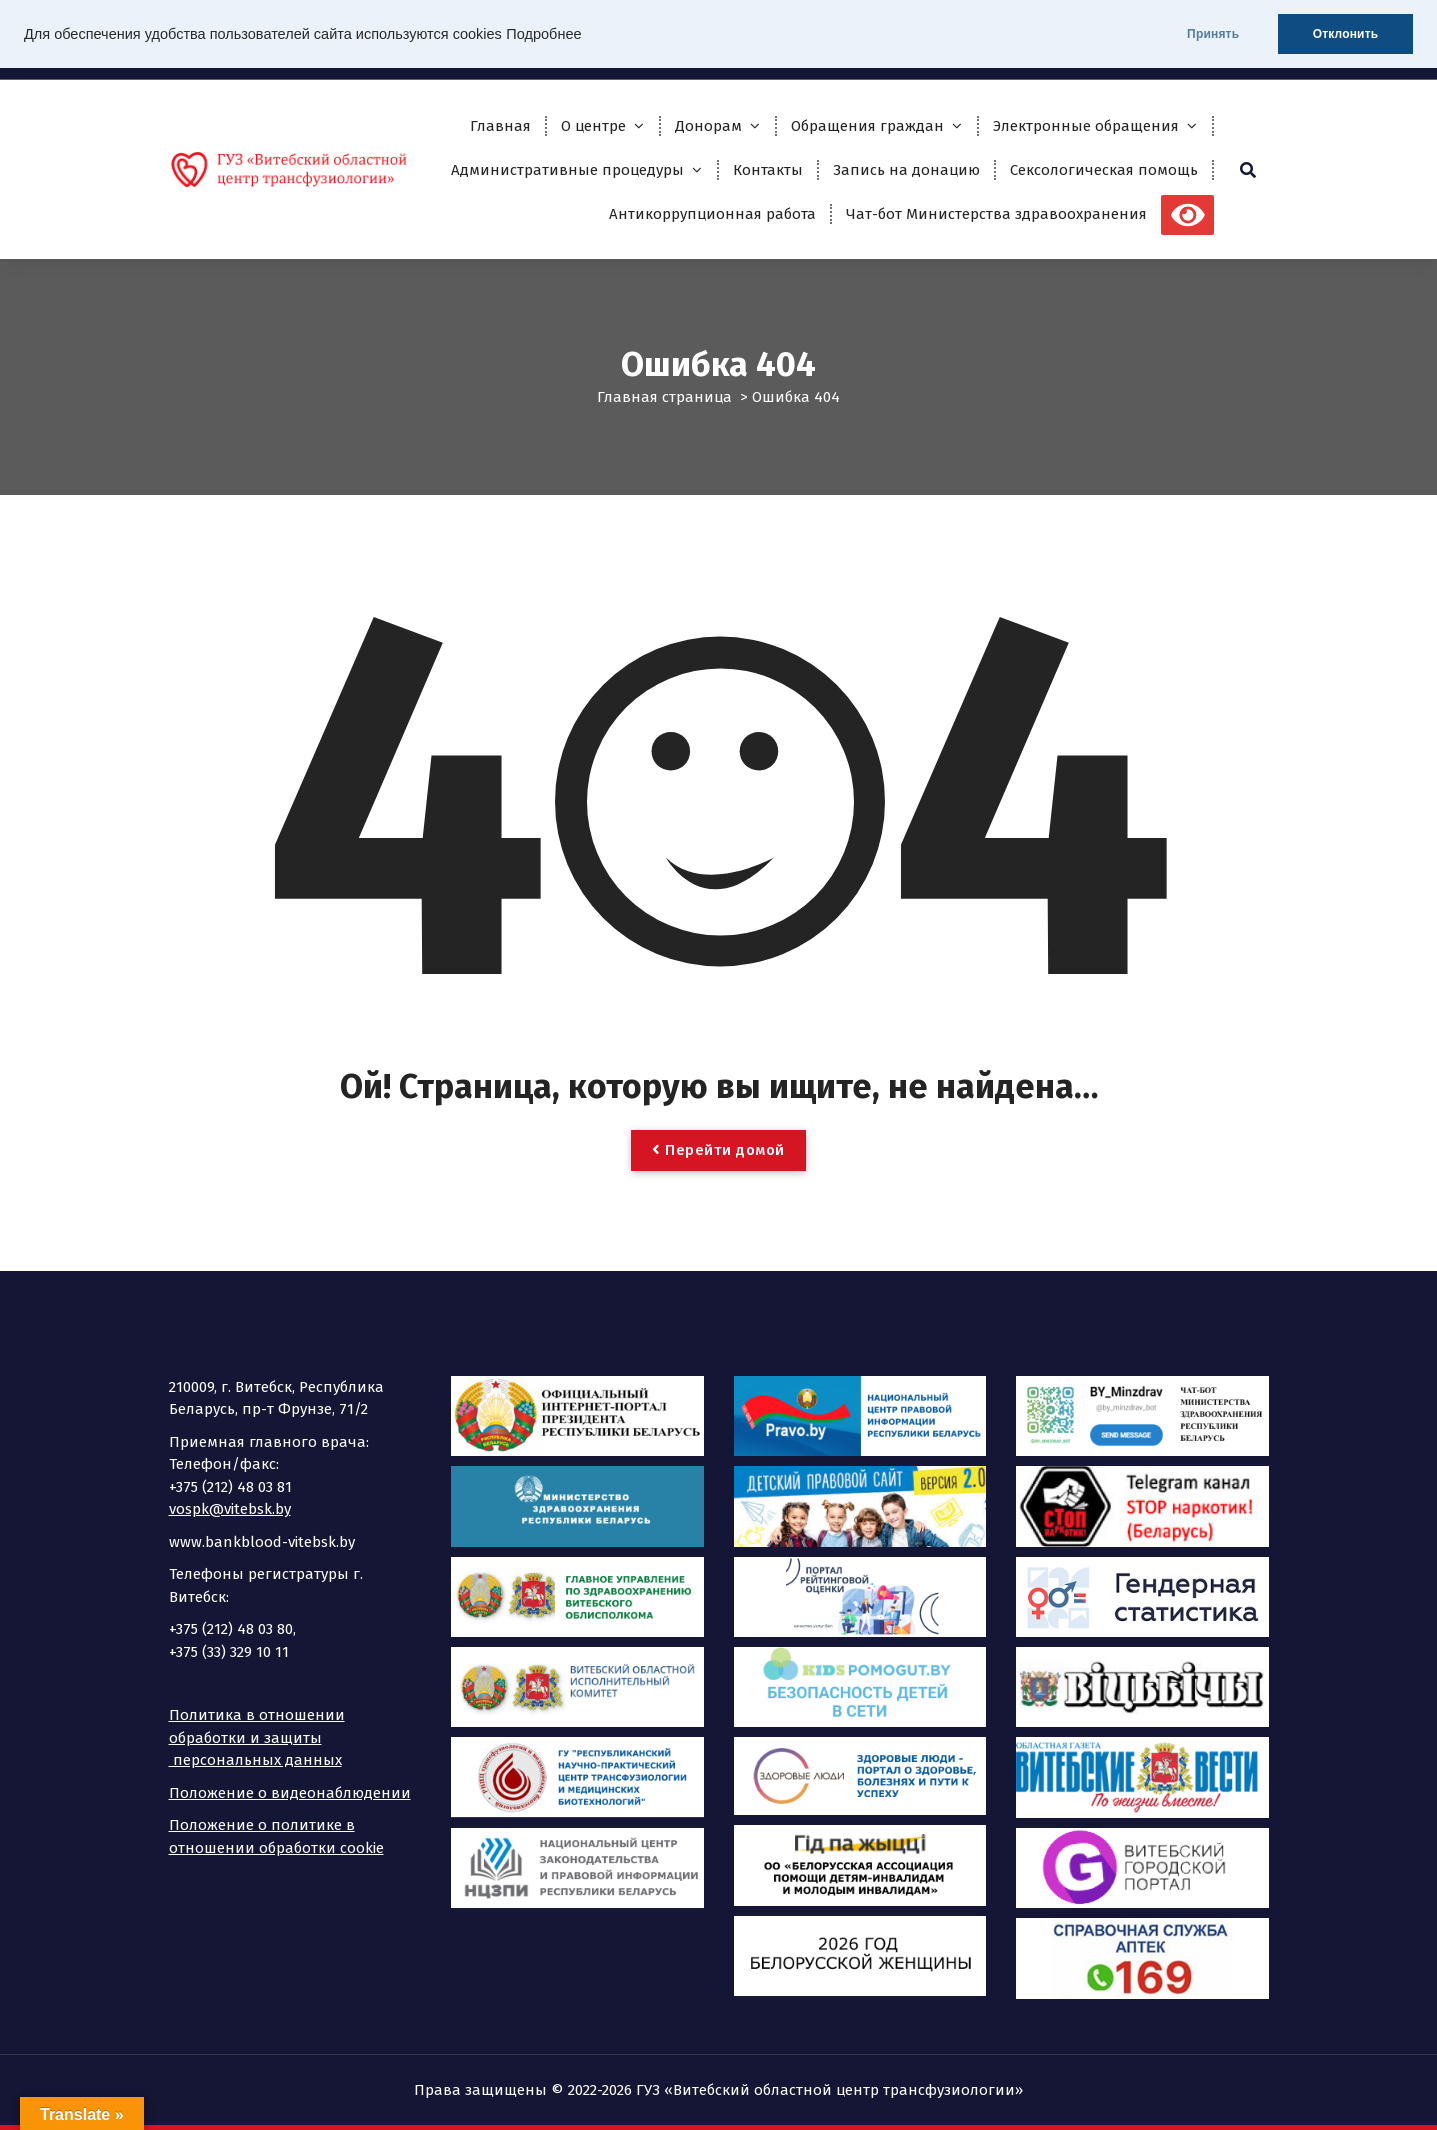 The image size is (1437, 2130). I want to click on Главная, so click(500, 126).